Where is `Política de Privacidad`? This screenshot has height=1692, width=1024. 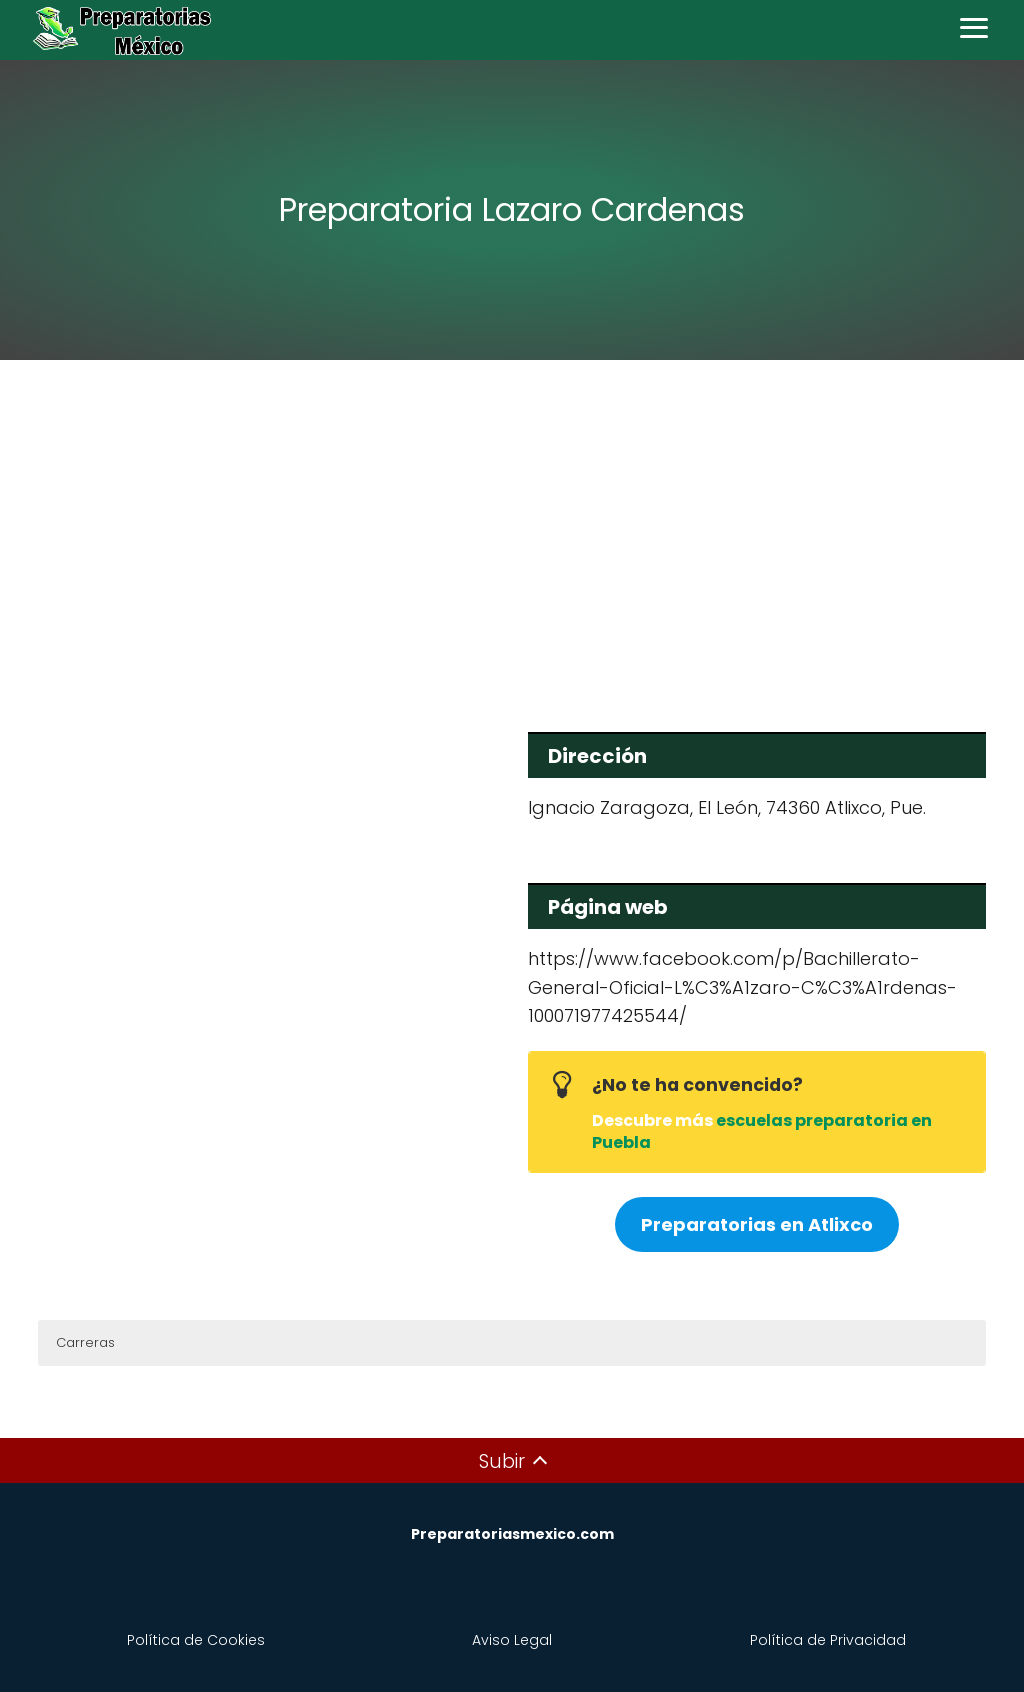 Política de Privacidad is located at coordinates (828, 1640).